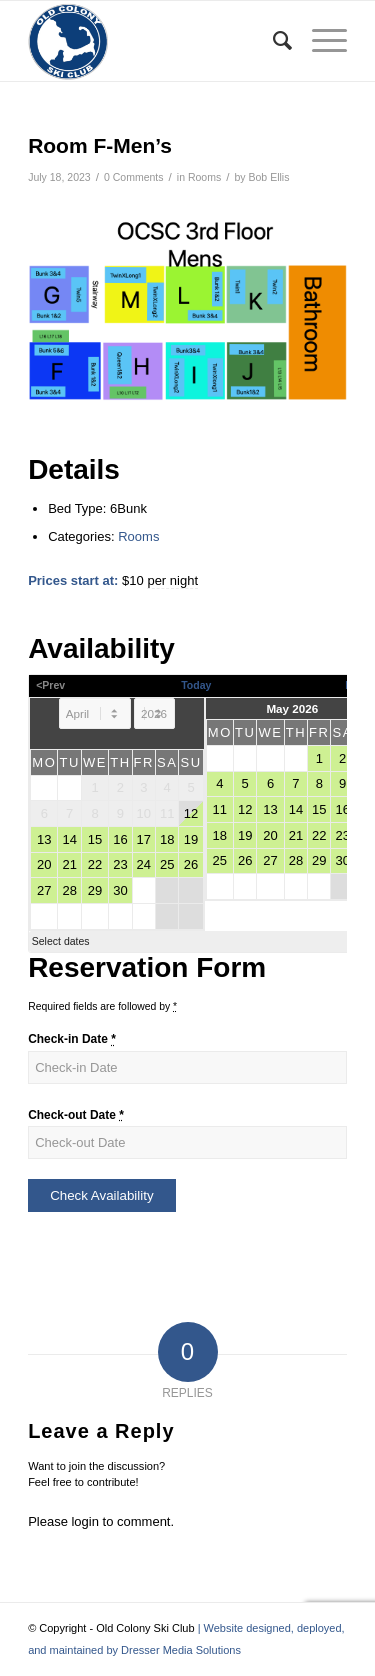  Describe the element at coordinates (95, 864) in the screenshot. I see `22` at that location.